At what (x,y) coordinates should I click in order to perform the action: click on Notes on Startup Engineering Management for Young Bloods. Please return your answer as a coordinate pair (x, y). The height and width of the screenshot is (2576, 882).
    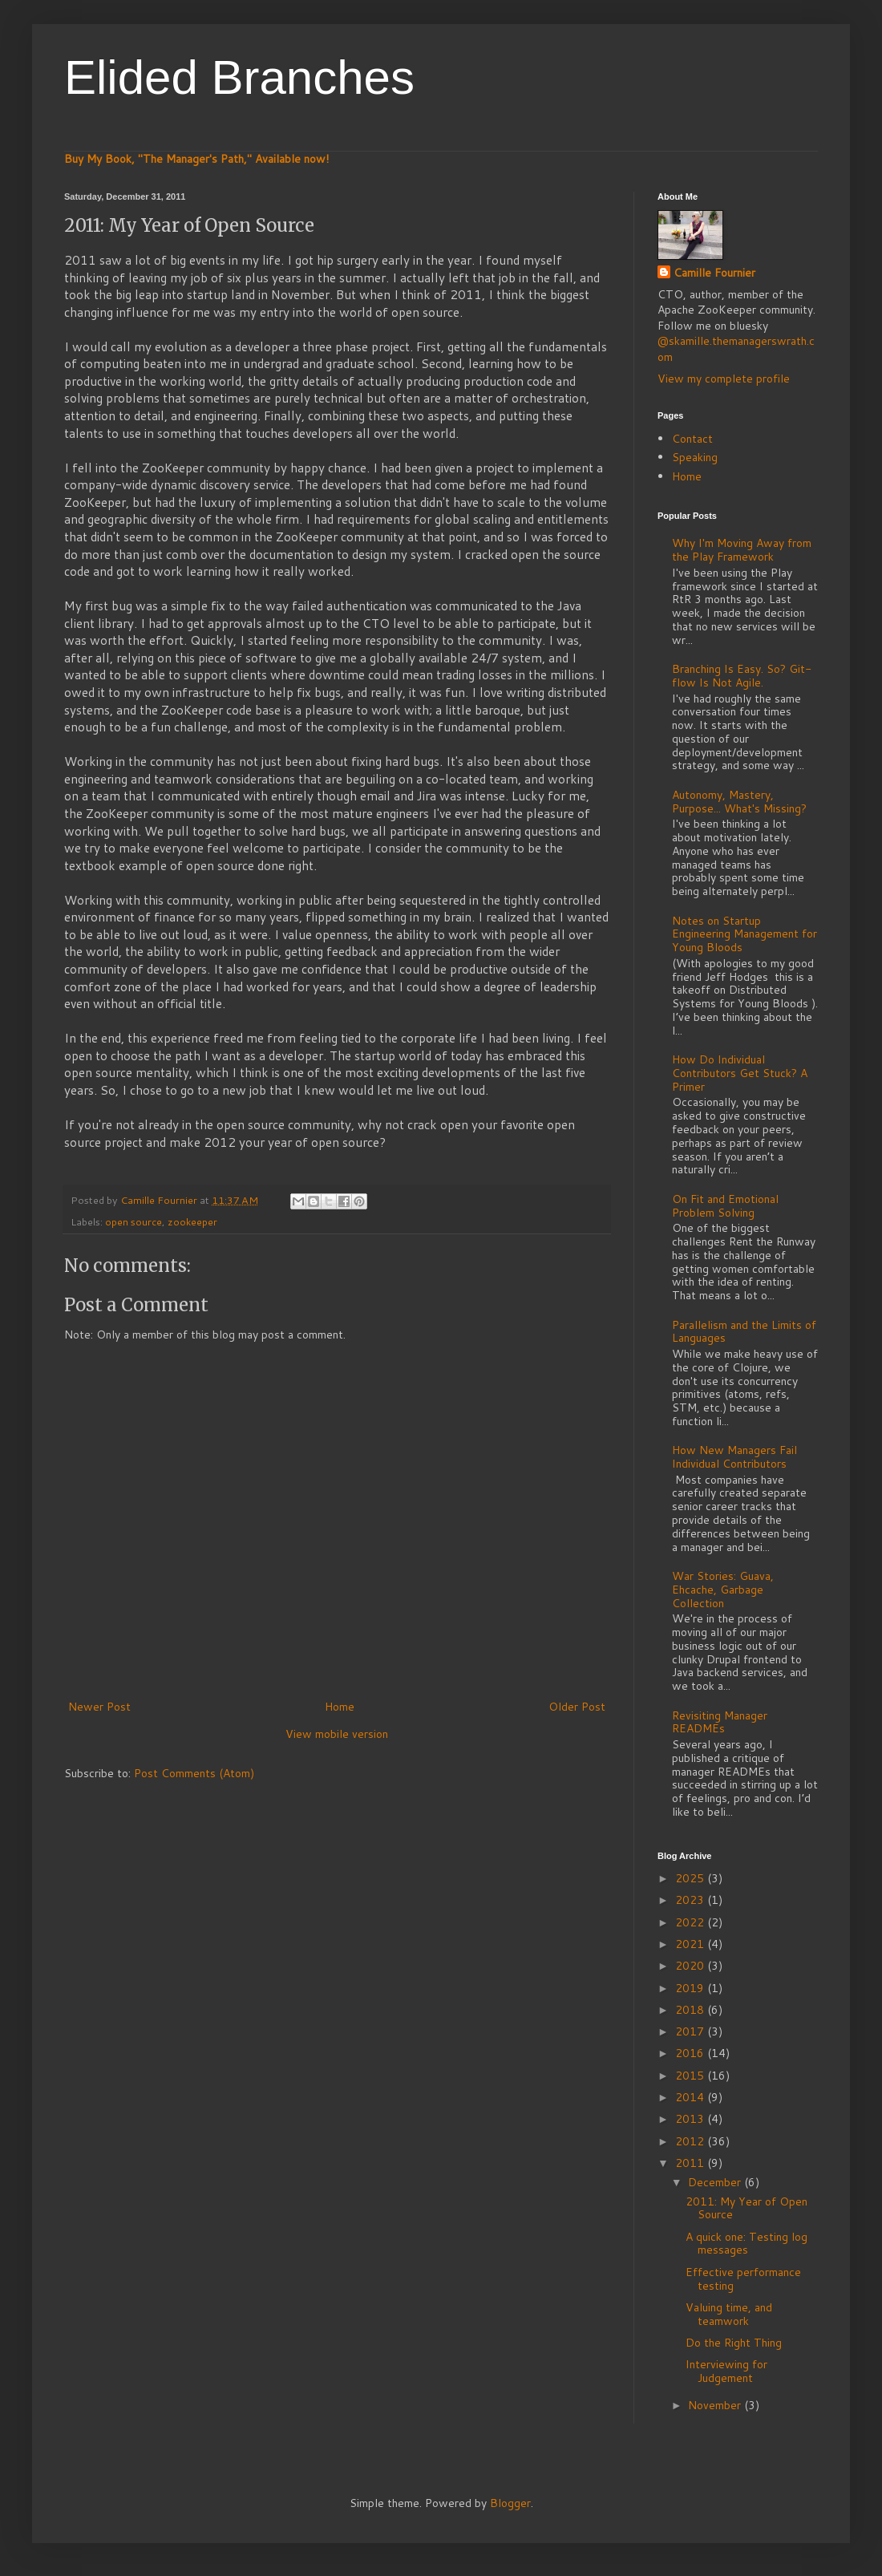
    Looking at the image, I should click on (744, 934).